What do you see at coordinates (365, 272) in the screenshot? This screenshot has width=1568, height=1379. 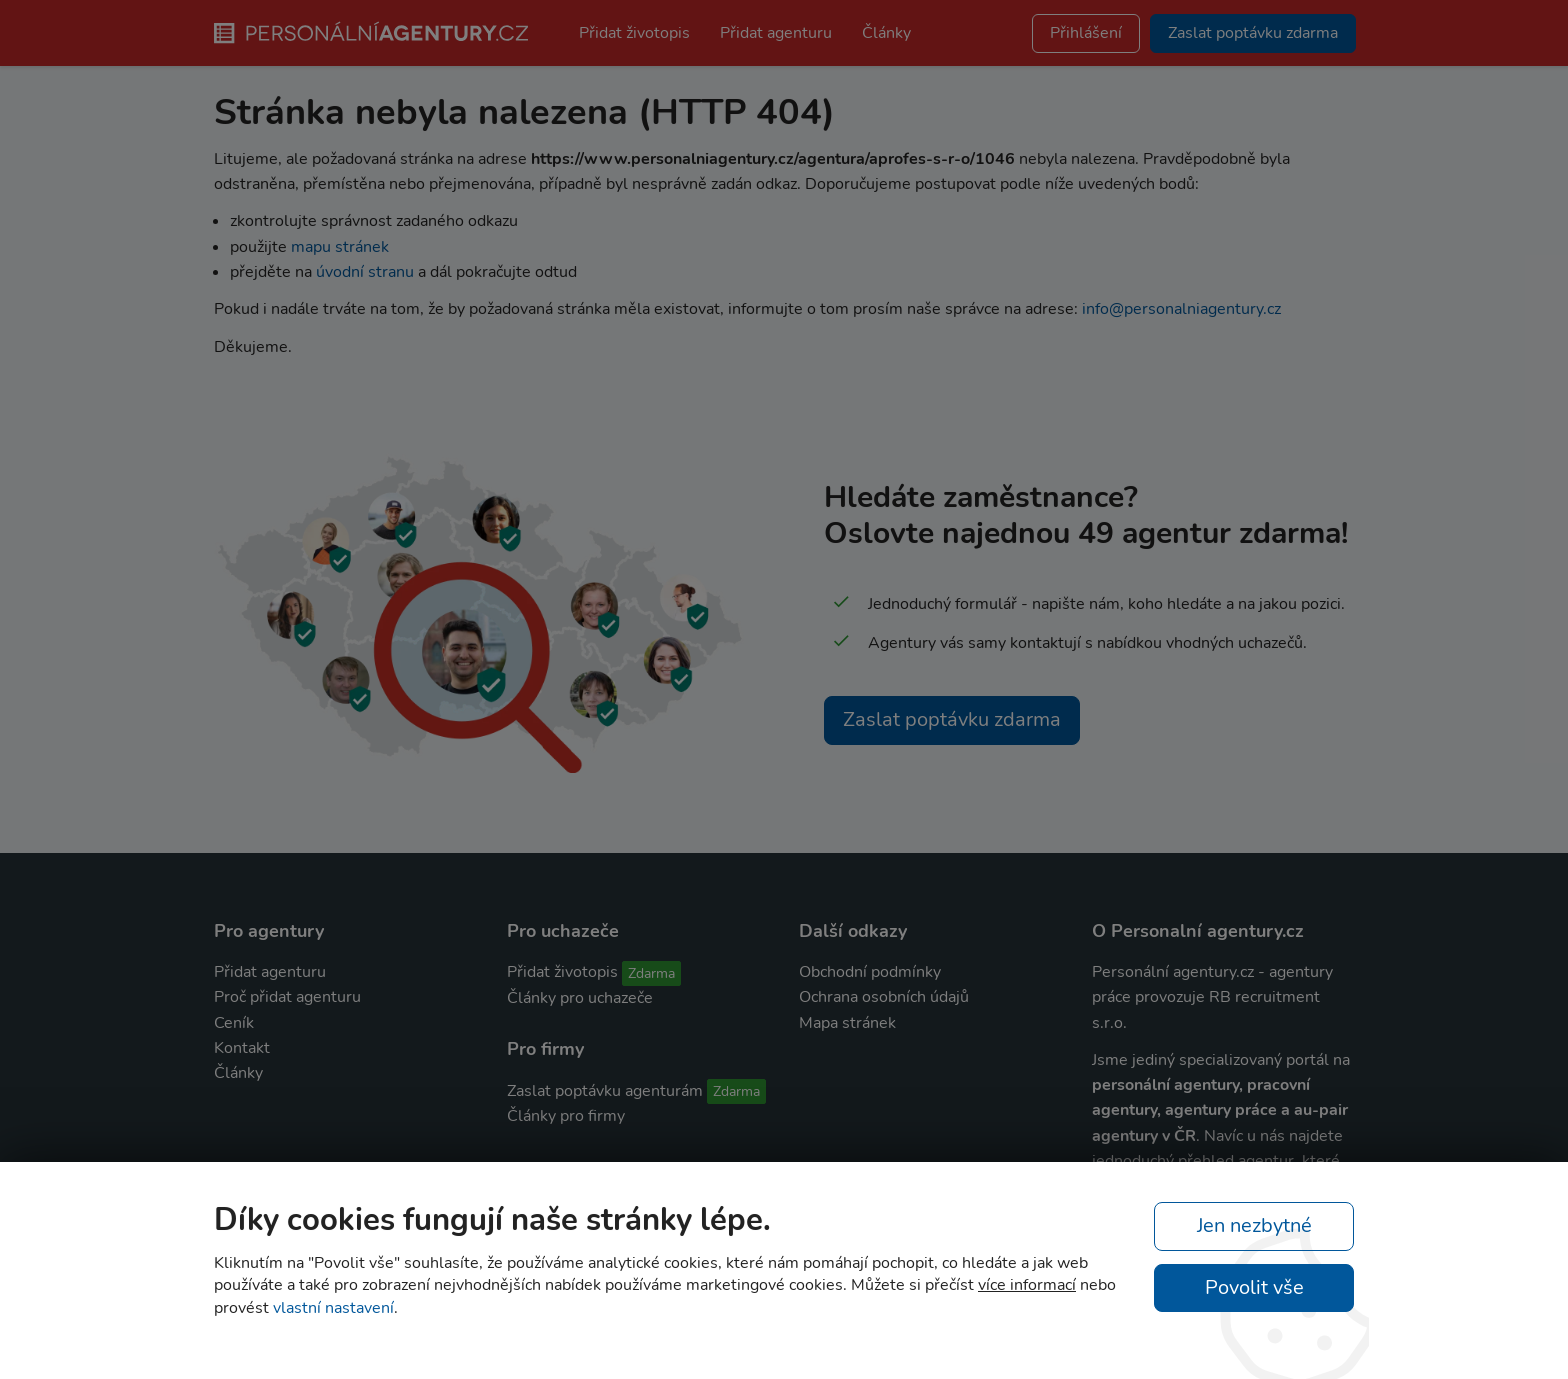 I see `úvodní stranu` at bounding box center [365, 272].